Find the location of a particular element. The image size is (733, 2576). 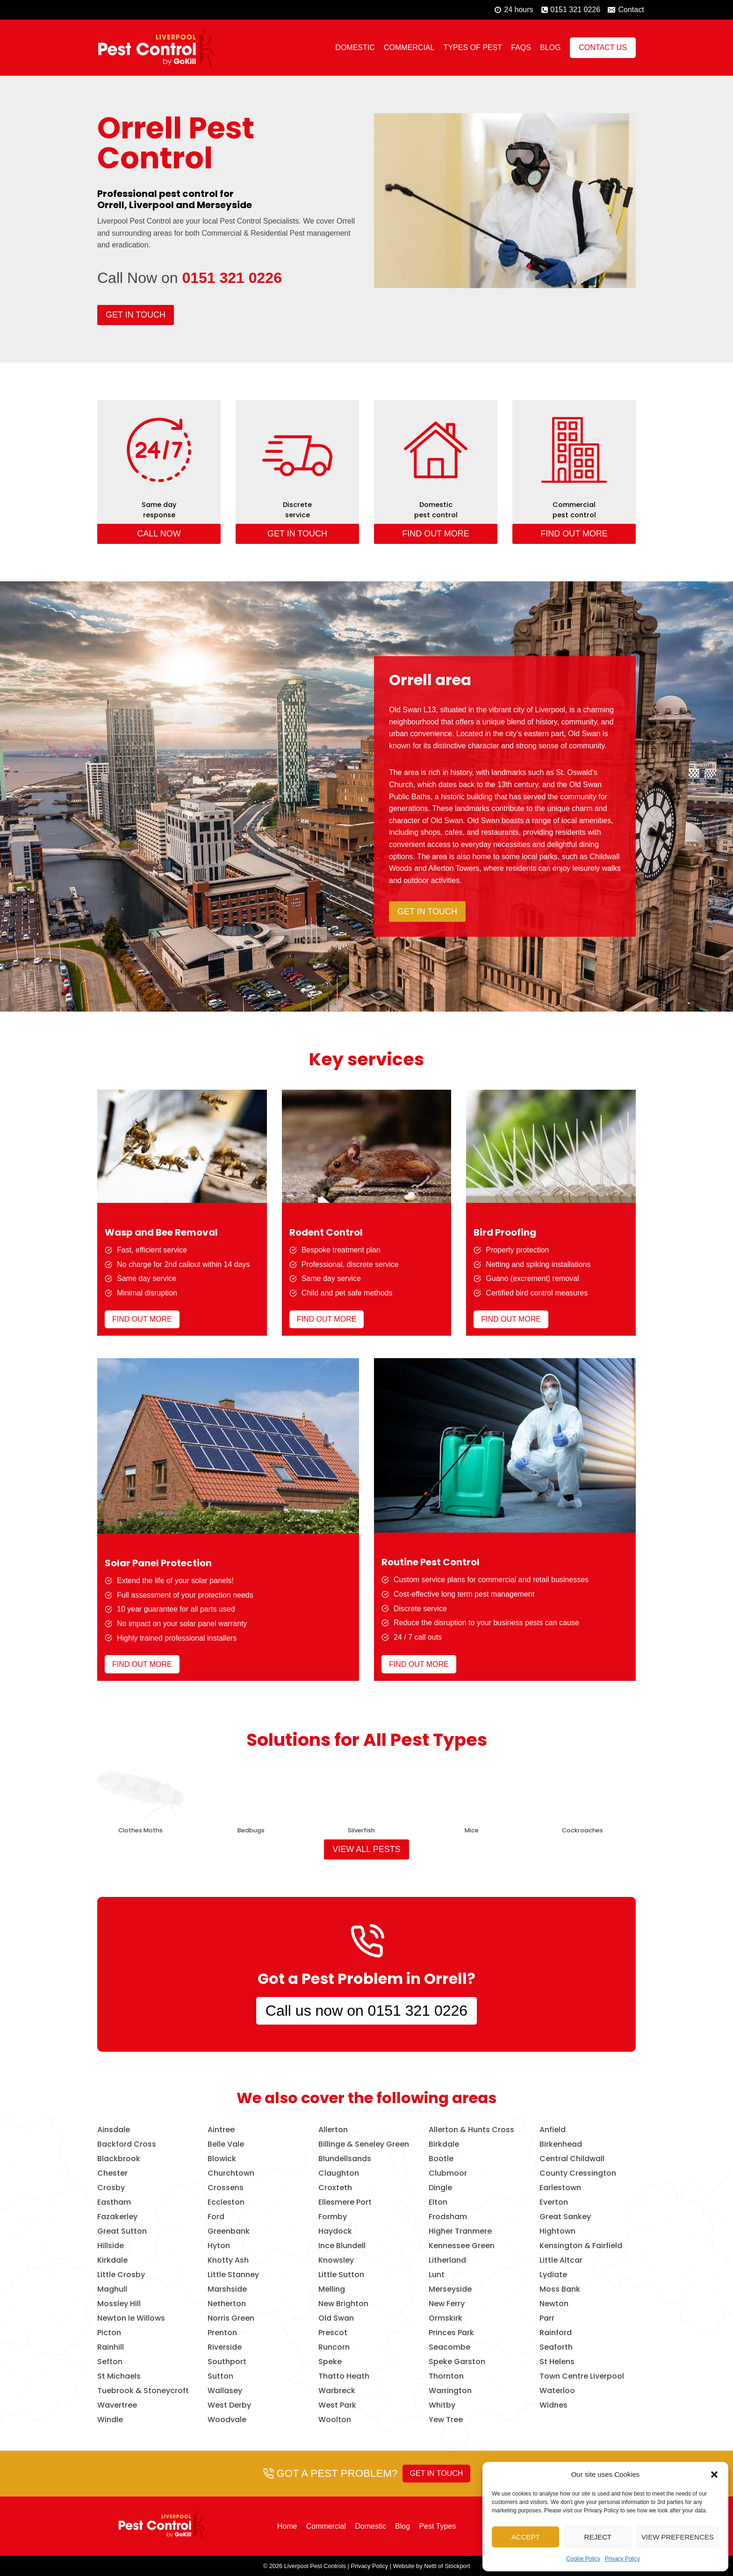

Call us now on 0151 321 0226 is located at coordinates (366, 2010).